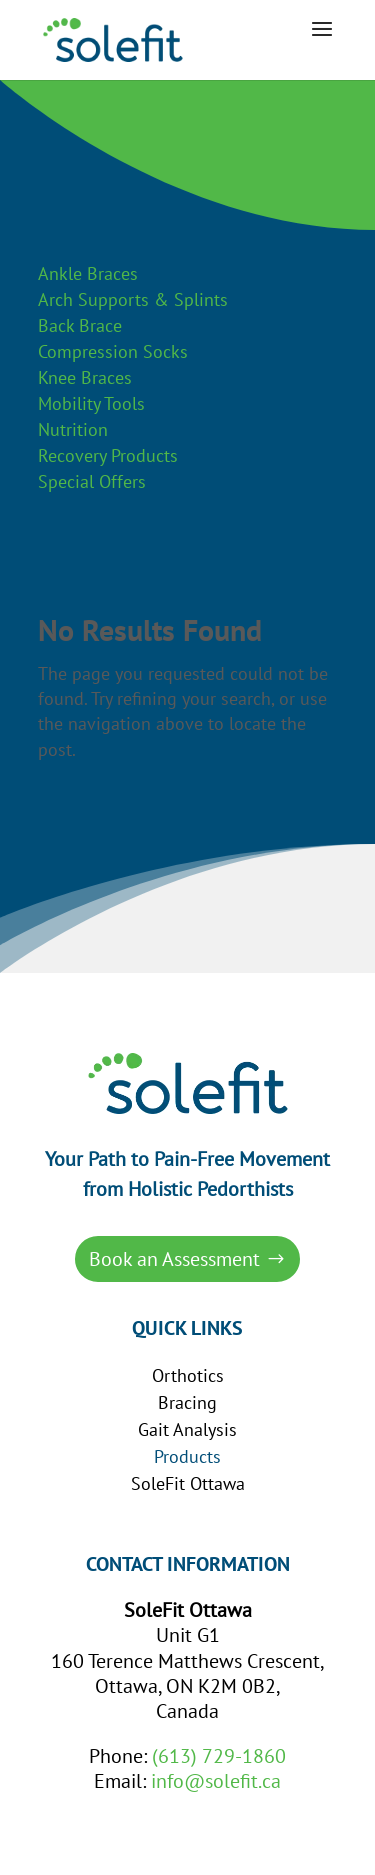  What do you see at coordinates (174, 1259) in the screenshot?
I see `Book an Assessment` at bounding box center [174, 1259].